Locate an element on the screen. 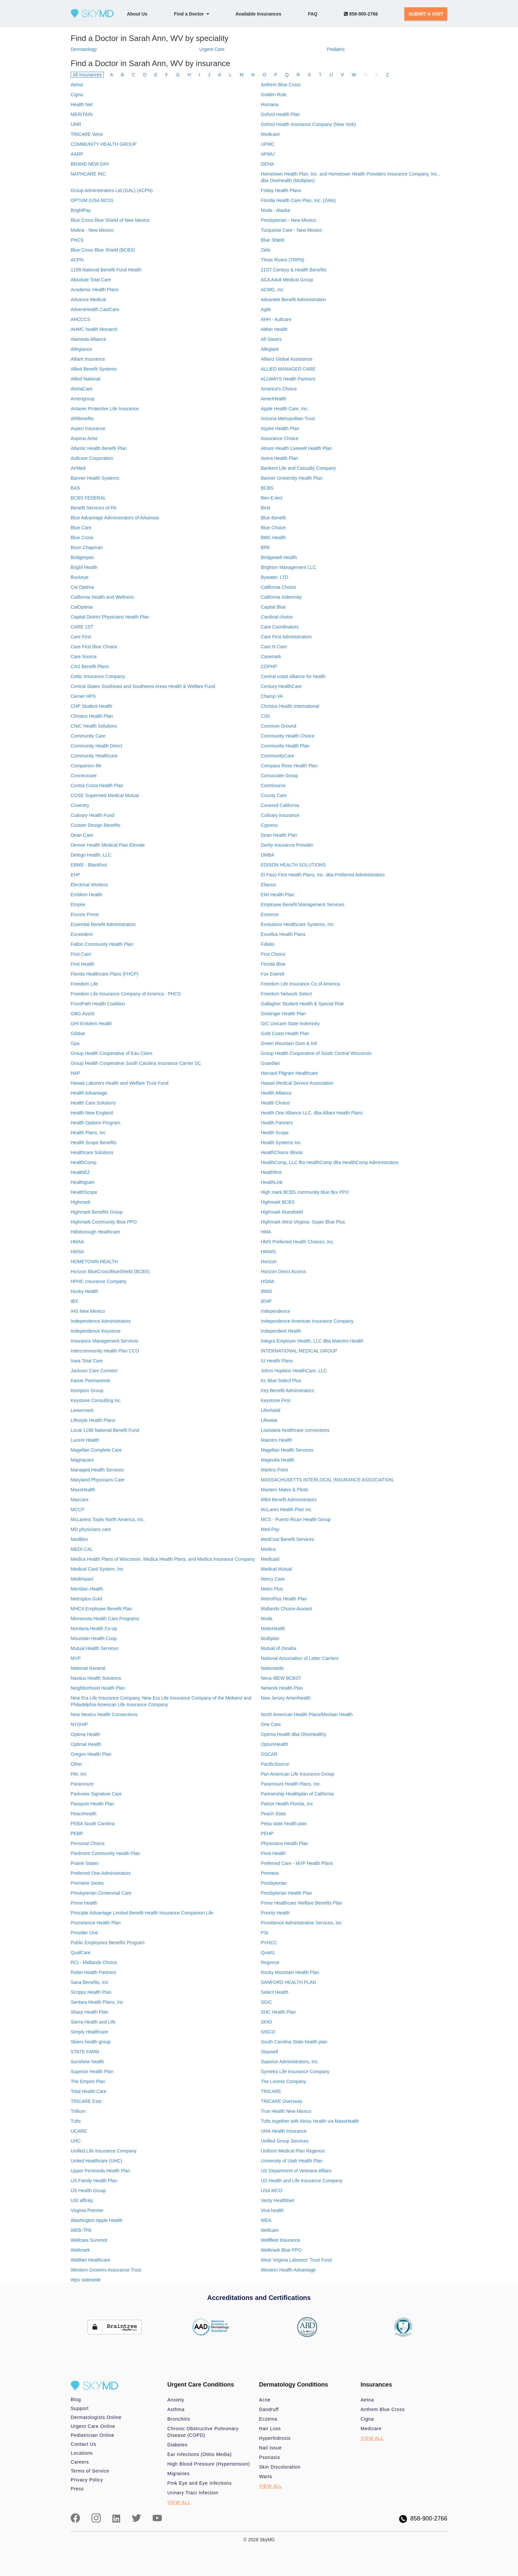 The height and width of the screenshot is (2576, 518). Antares Protective Life Insurance is located at coordinates (105, 408).